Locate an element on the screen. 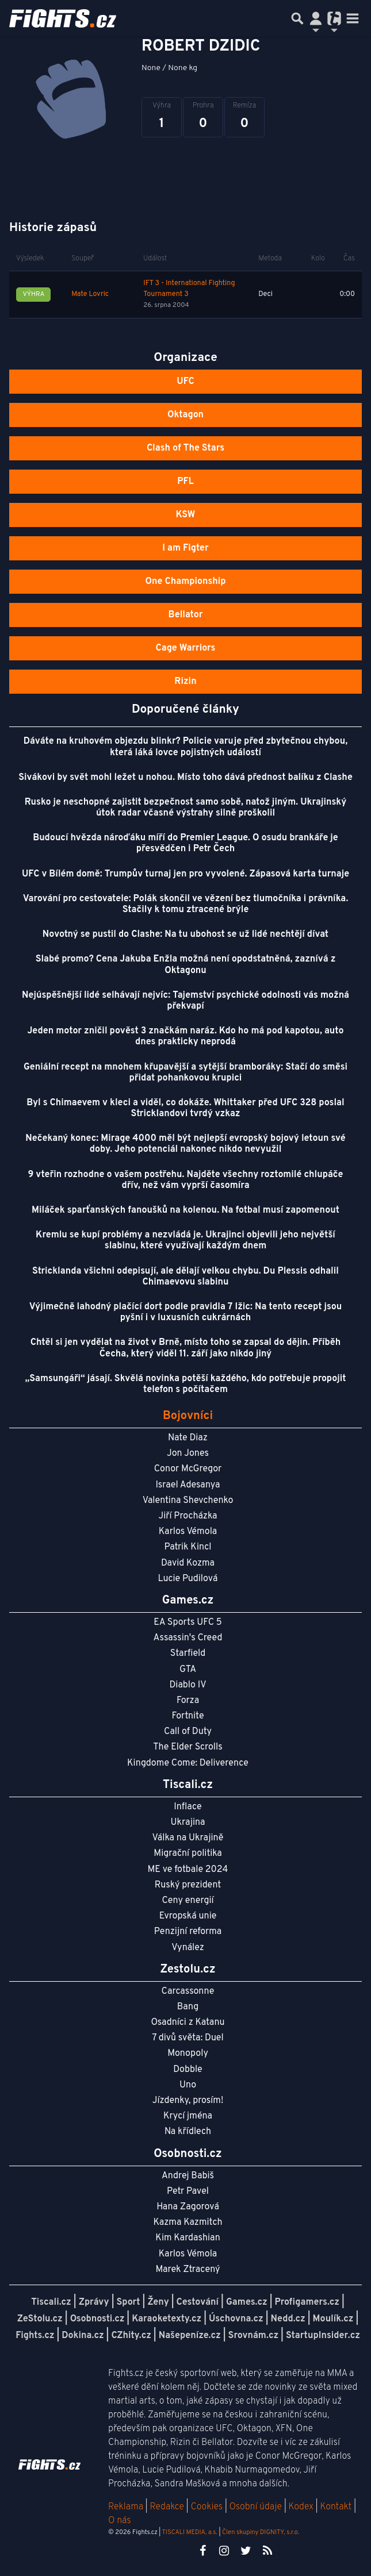 This screenshot has height=2576, width=371. Osobní údaje is located at coordinates (256, 2507).